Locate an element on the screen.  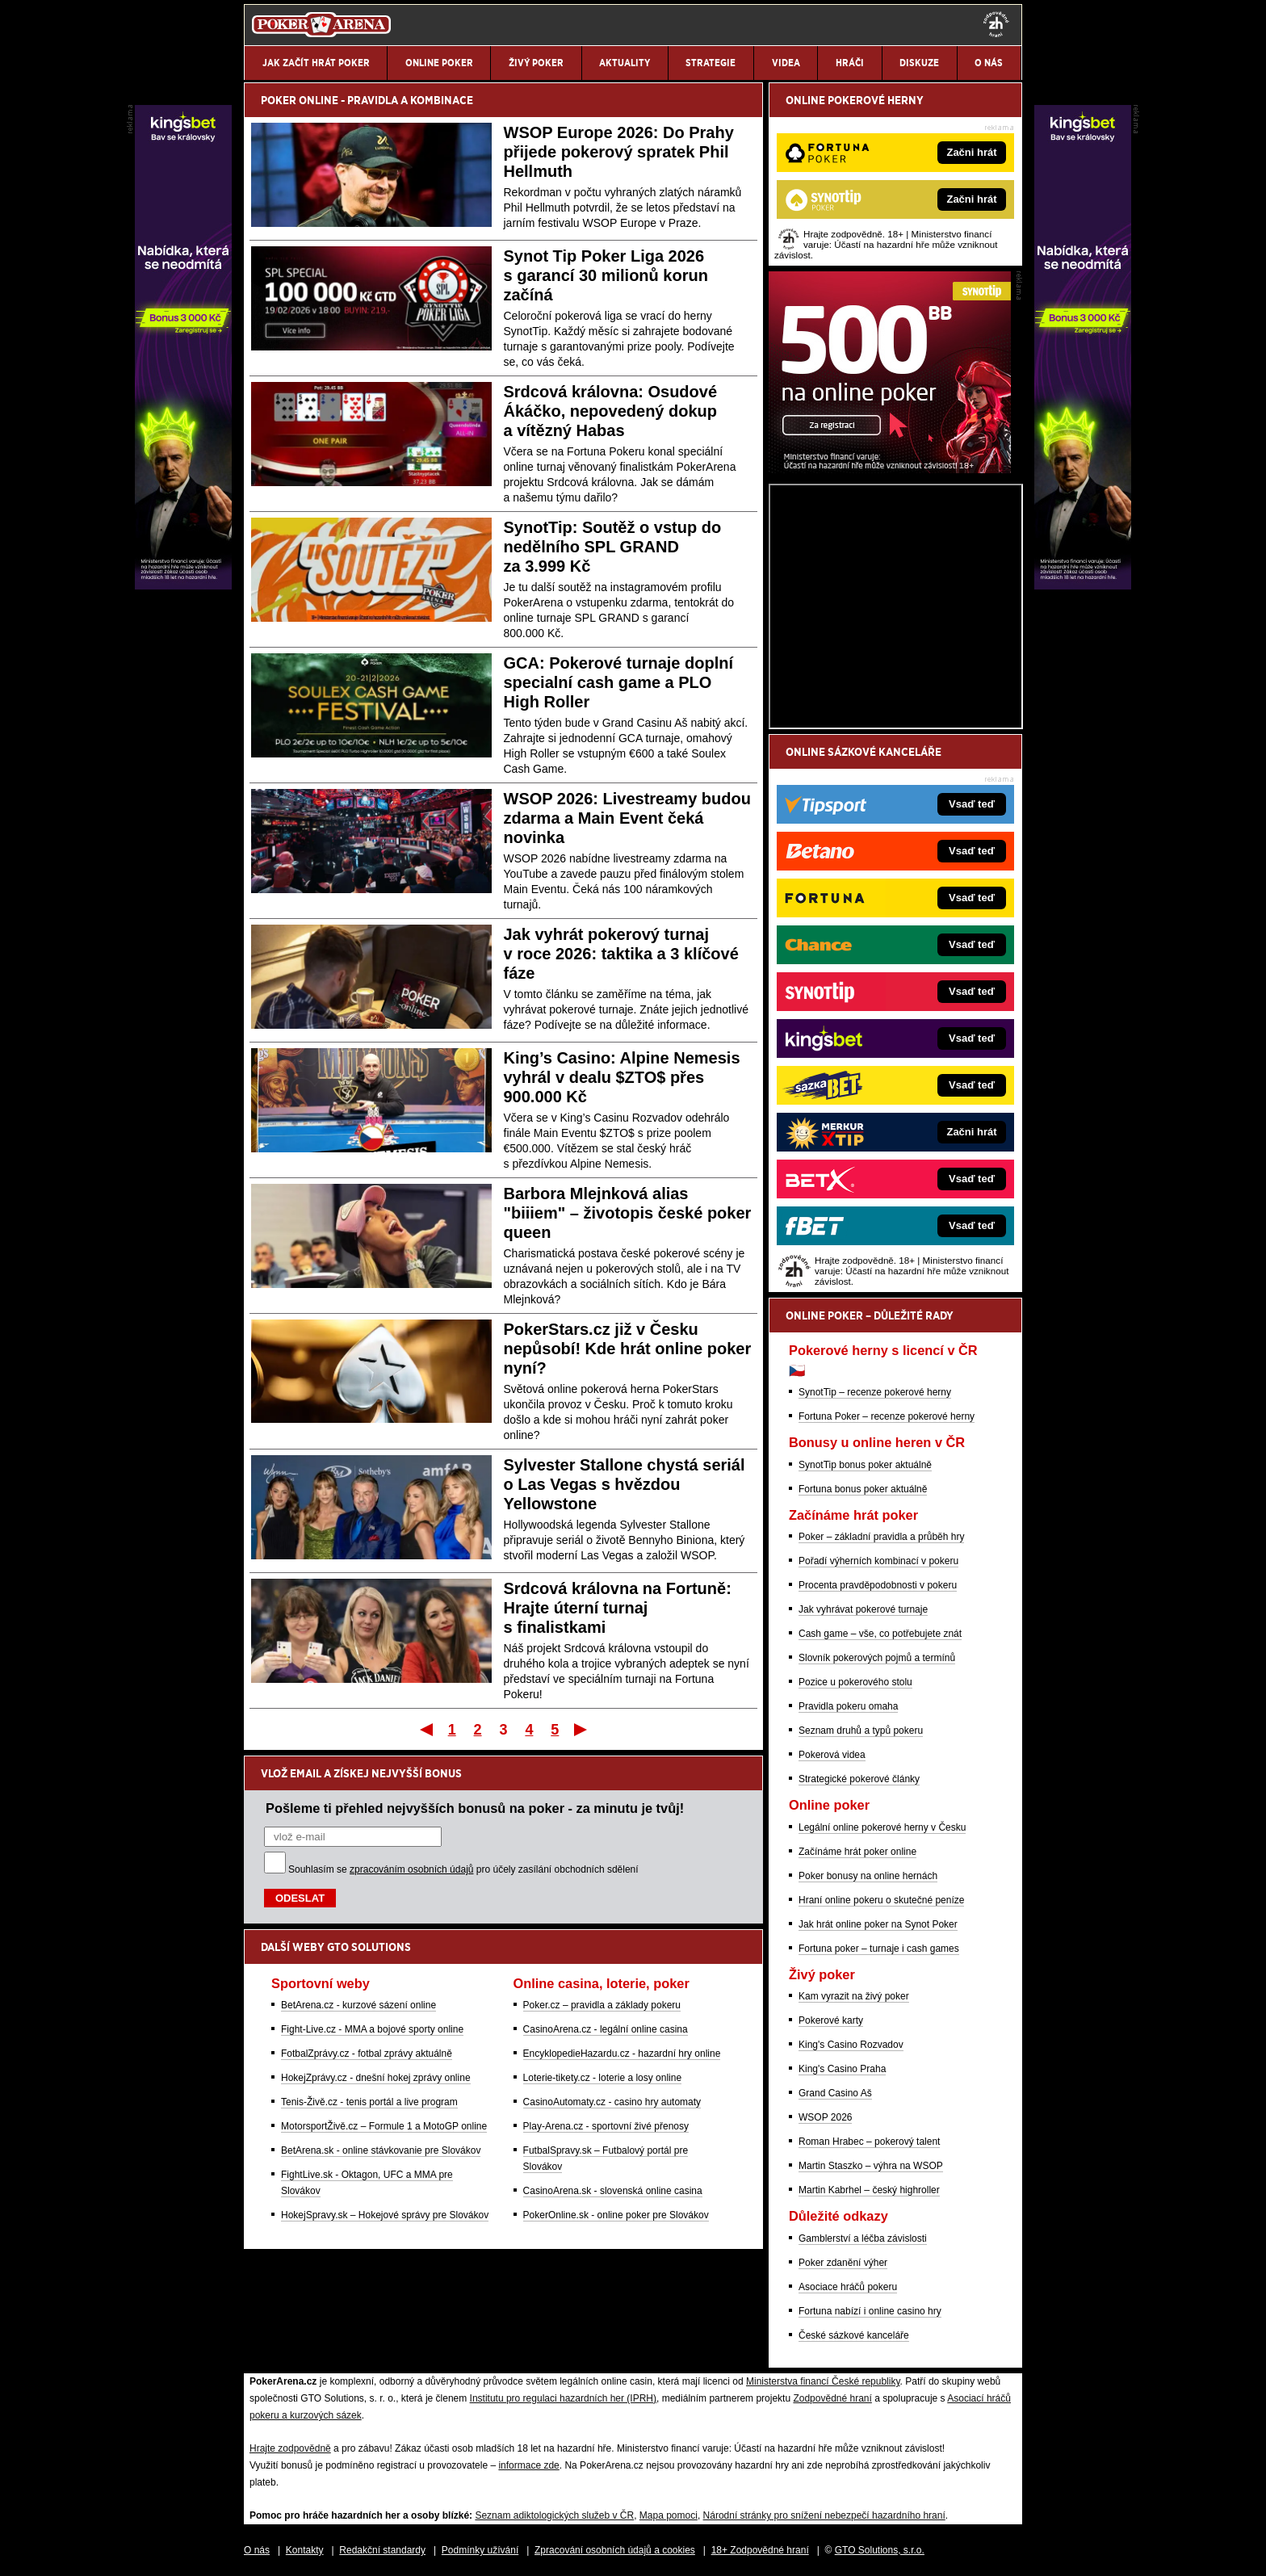
Pořadí výherních kombinací v pokeru is located at coordinates (878, 1561).